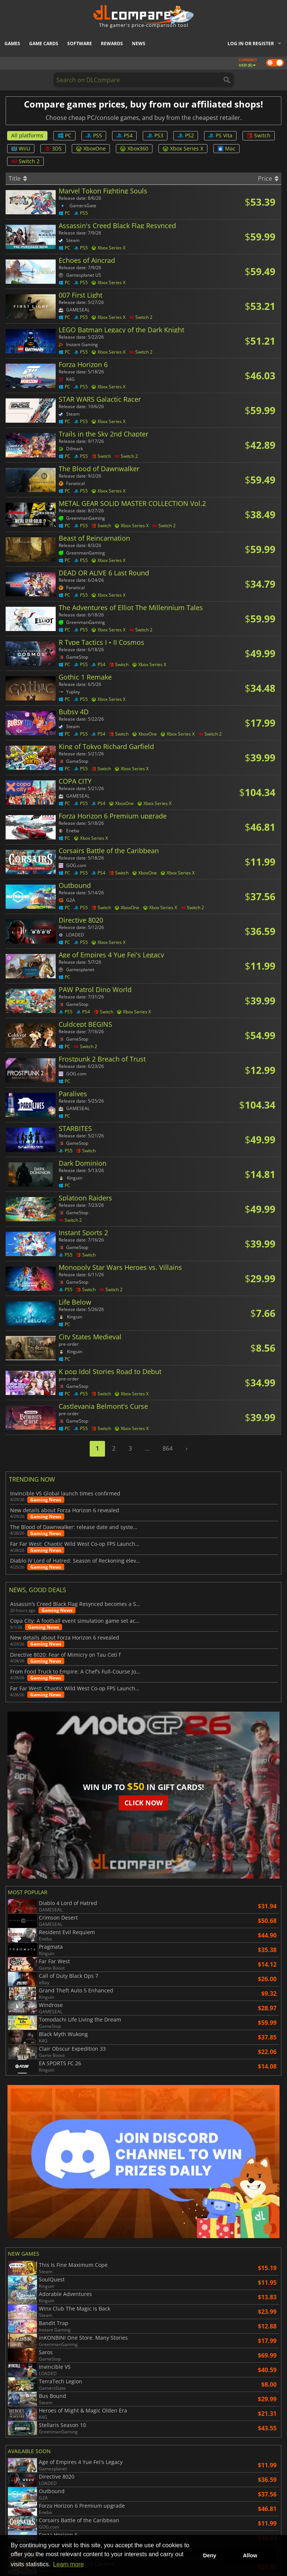 This screenshot has height=2576, width=287. What do you see at coordinates (209, 2555) in the screenshot?
I see `Deny [button]` at bounding box center [209, 2555].